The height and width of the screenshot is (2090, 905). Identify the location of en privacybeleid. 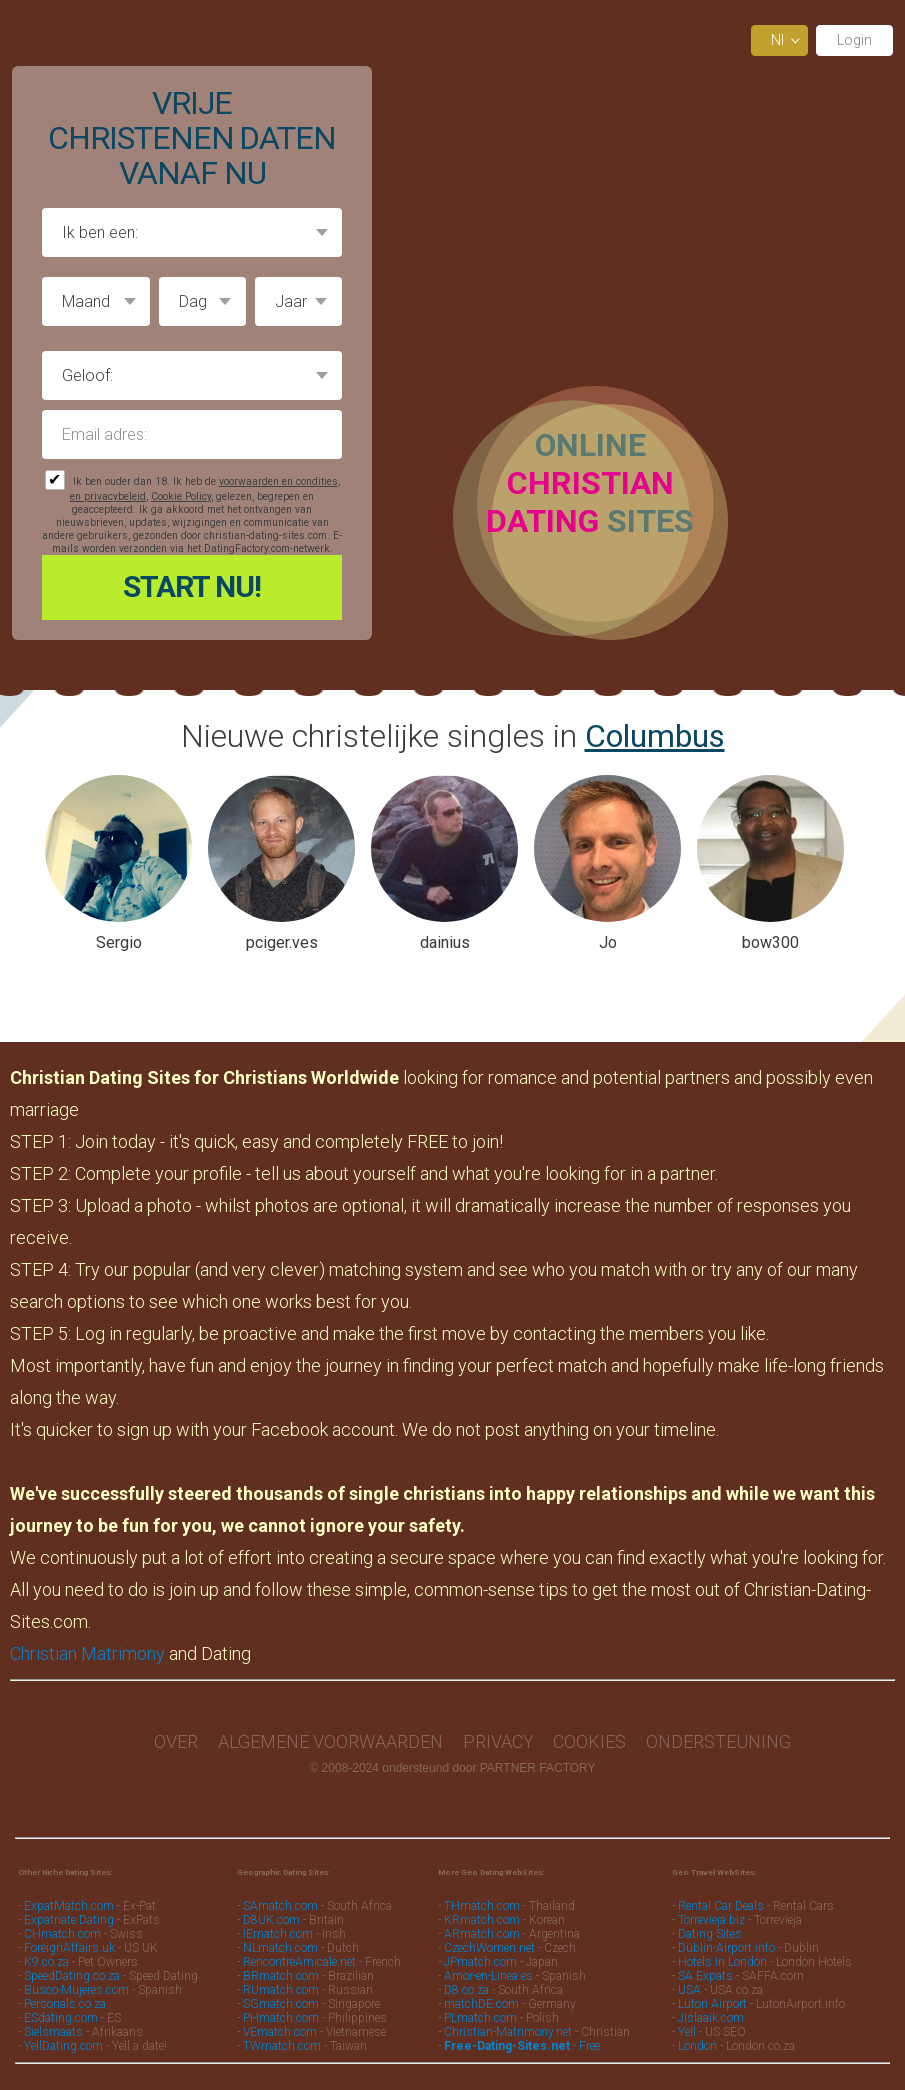
(108, 496).